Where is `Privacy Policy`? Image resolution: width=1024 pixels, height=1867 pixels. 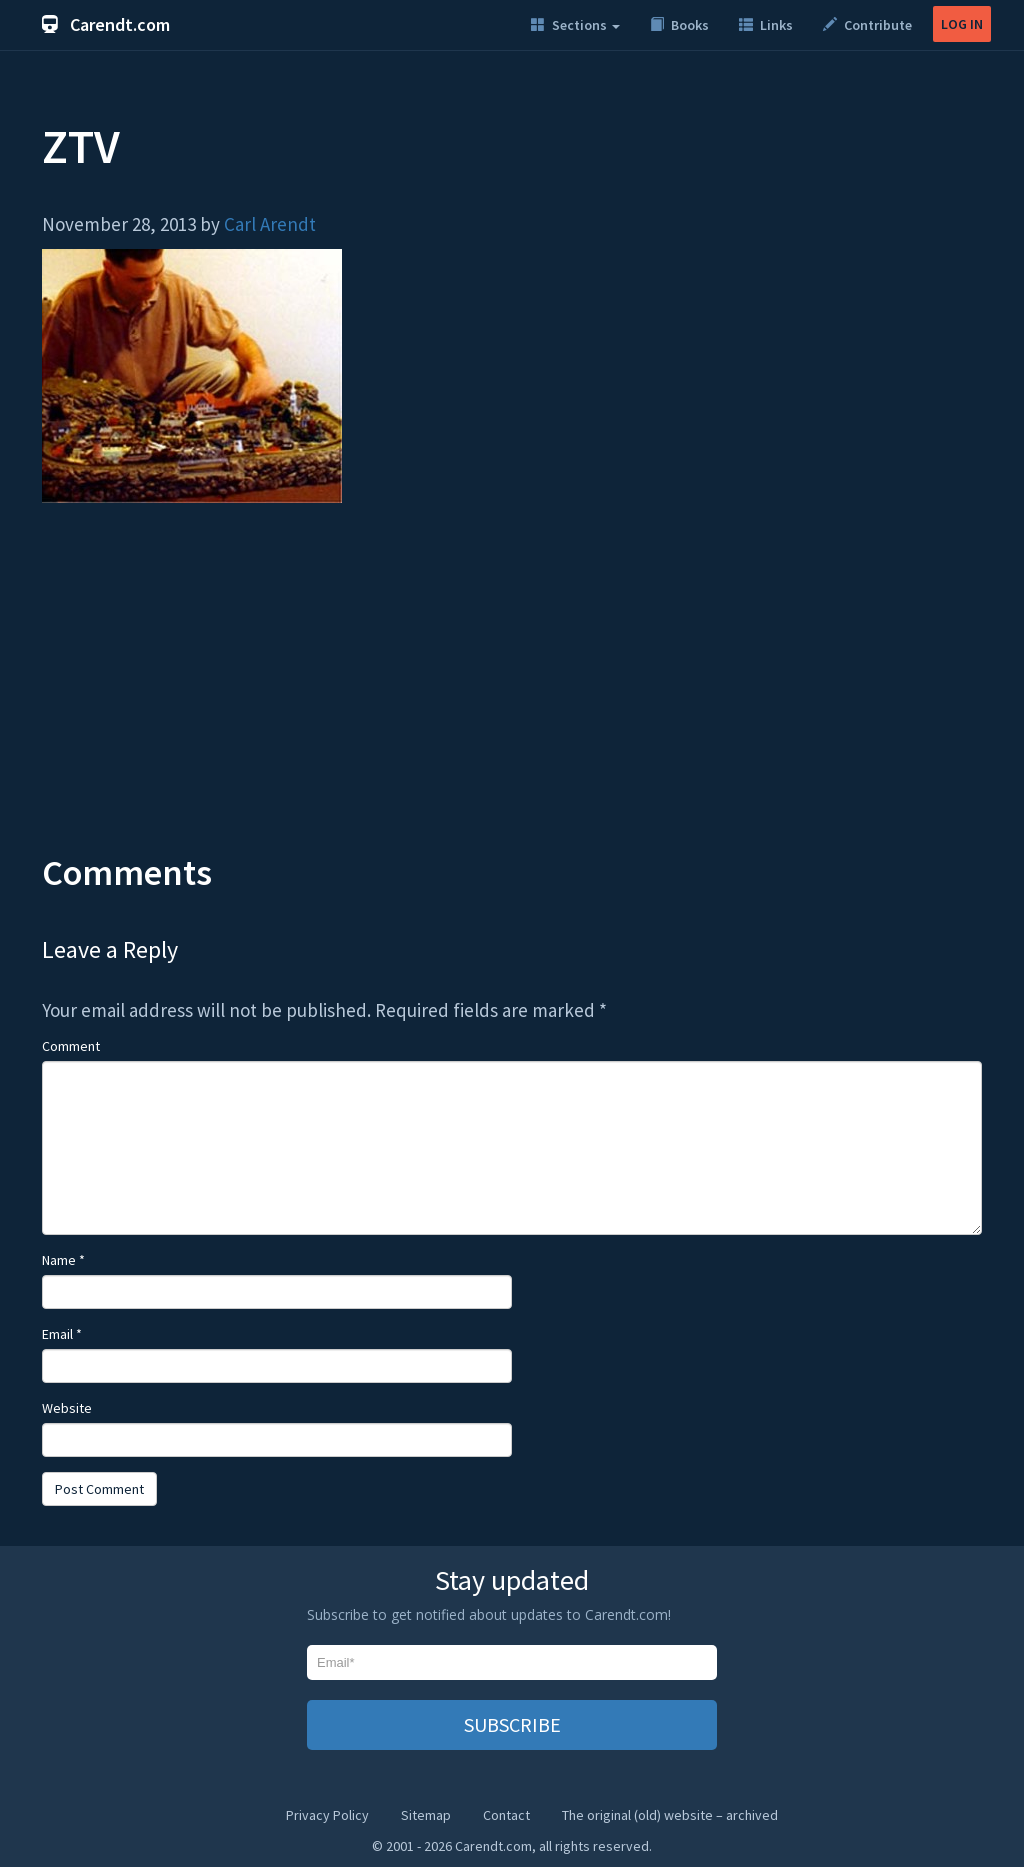
Privacy Policy is located at coordinates (327, 1815).